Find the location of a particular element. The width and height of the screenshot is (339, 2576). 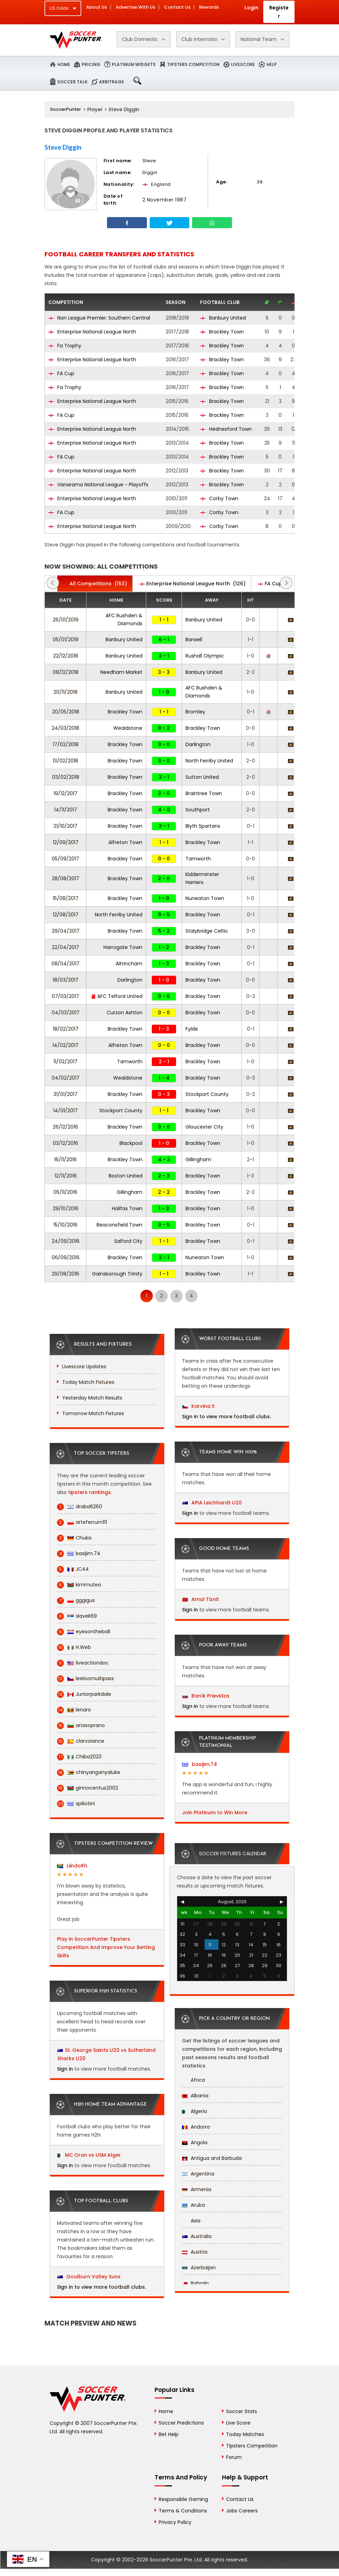

Sign in to view more football clubs. is located at coordinates (101, 2287).